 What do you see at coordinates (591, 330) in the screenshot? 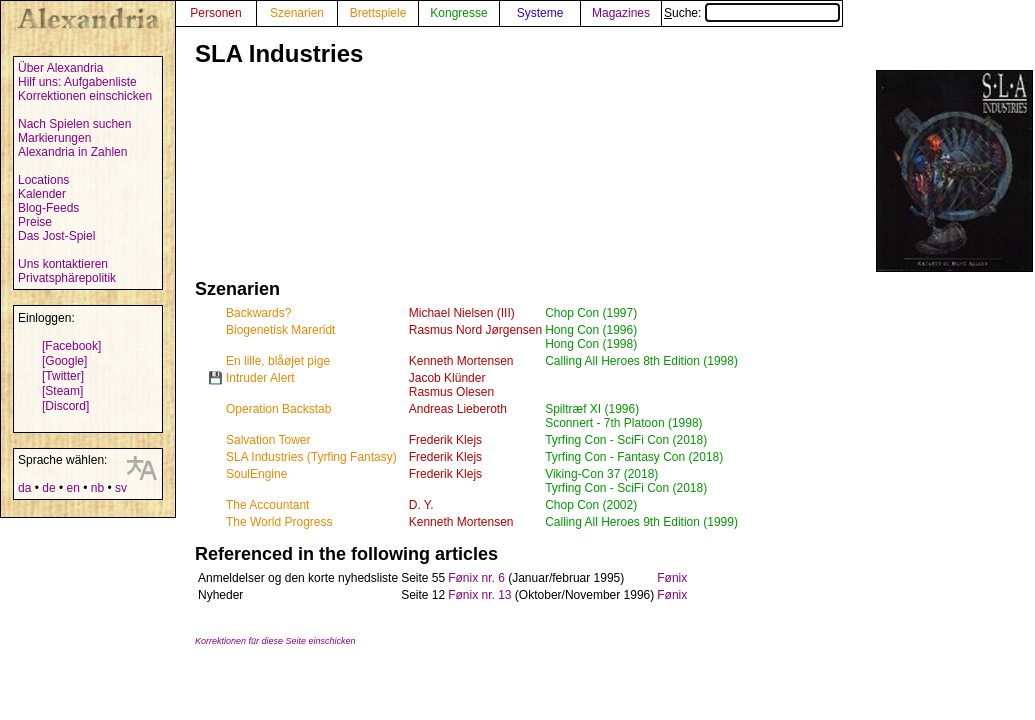
I see `Hong Con (1996)` at bounding box center [591, 330].